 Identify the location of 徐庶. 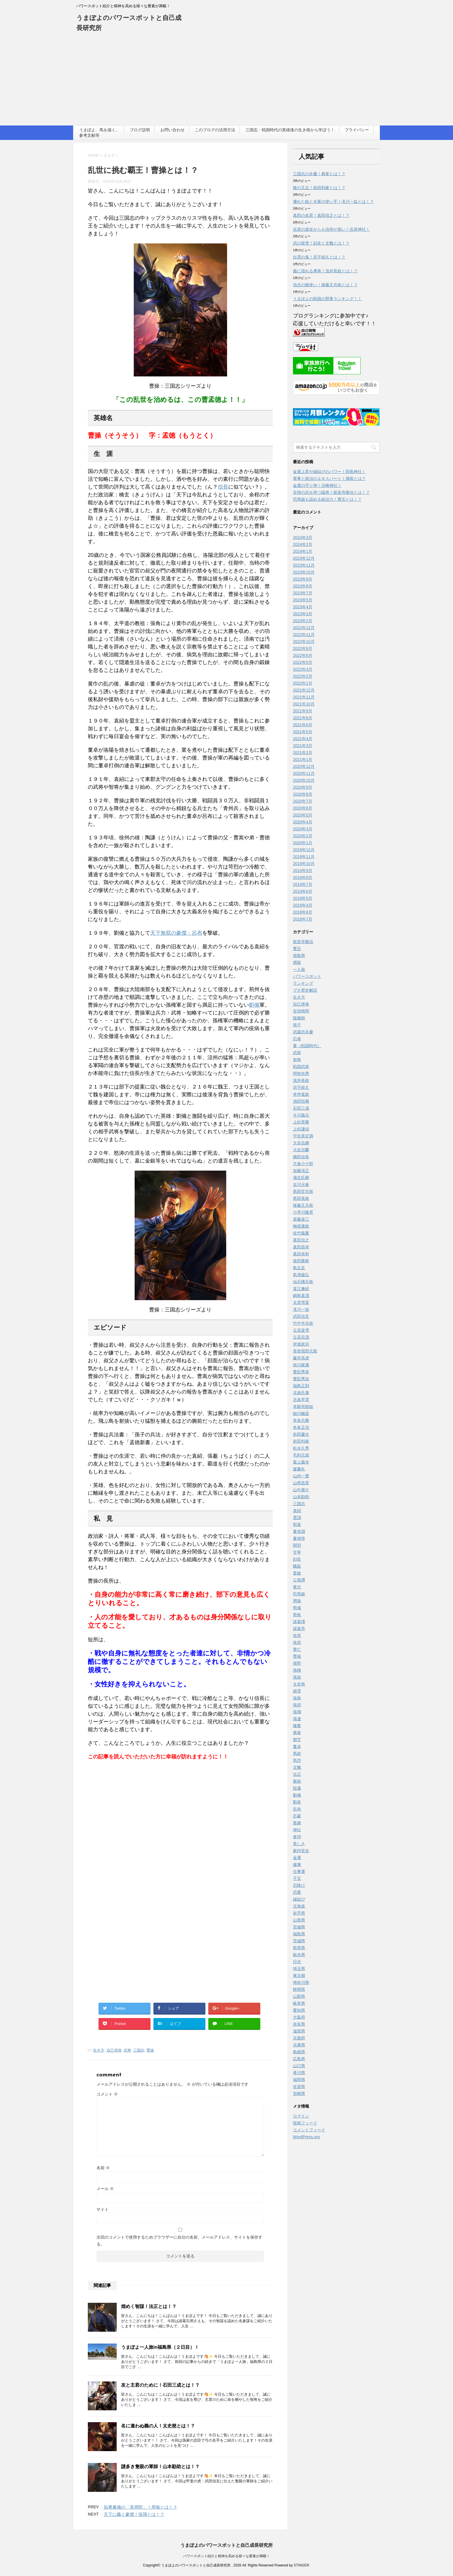
(297, 1642).